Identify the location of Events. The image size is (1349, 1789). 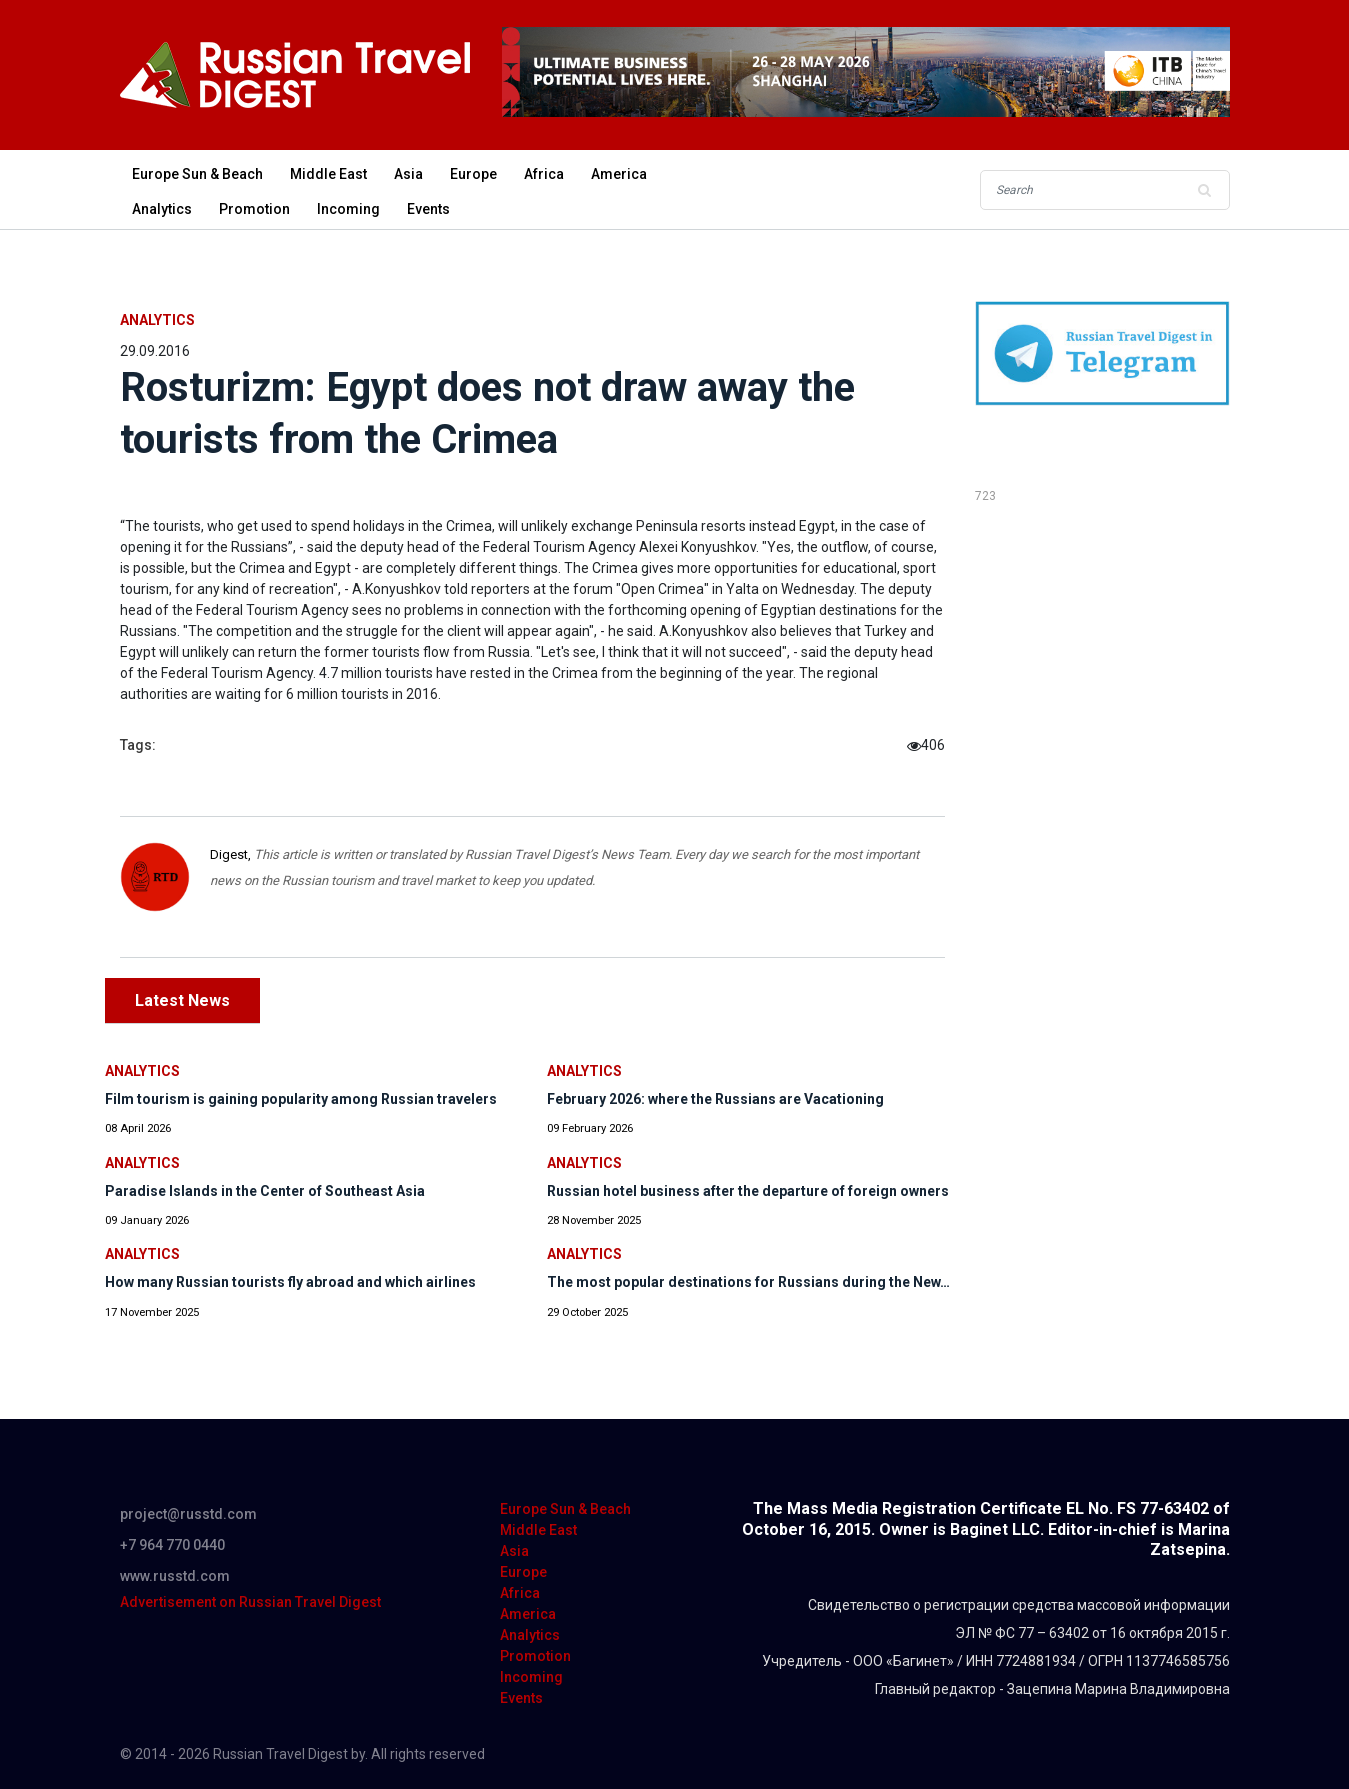
(428, 209).